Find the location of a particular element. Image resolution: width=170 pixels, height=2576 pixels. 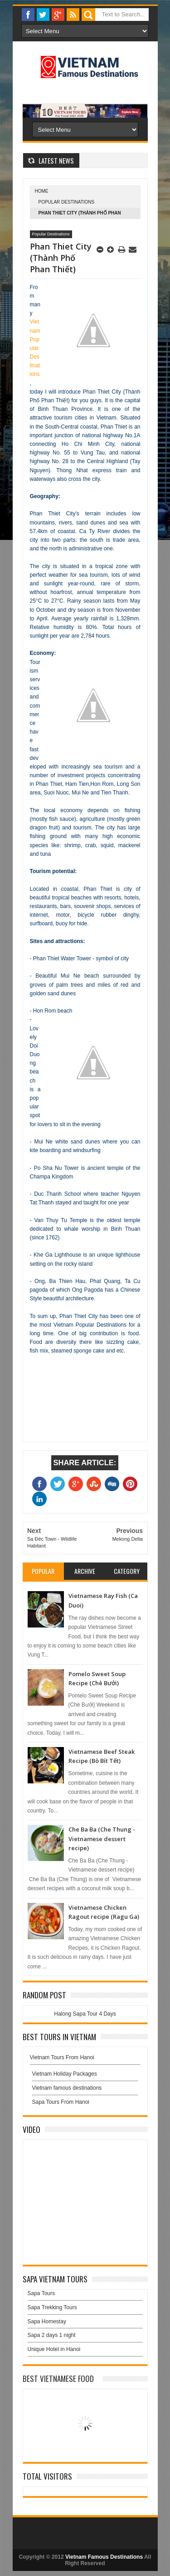

Sapa Tours is located at coordinates (41, 2293).